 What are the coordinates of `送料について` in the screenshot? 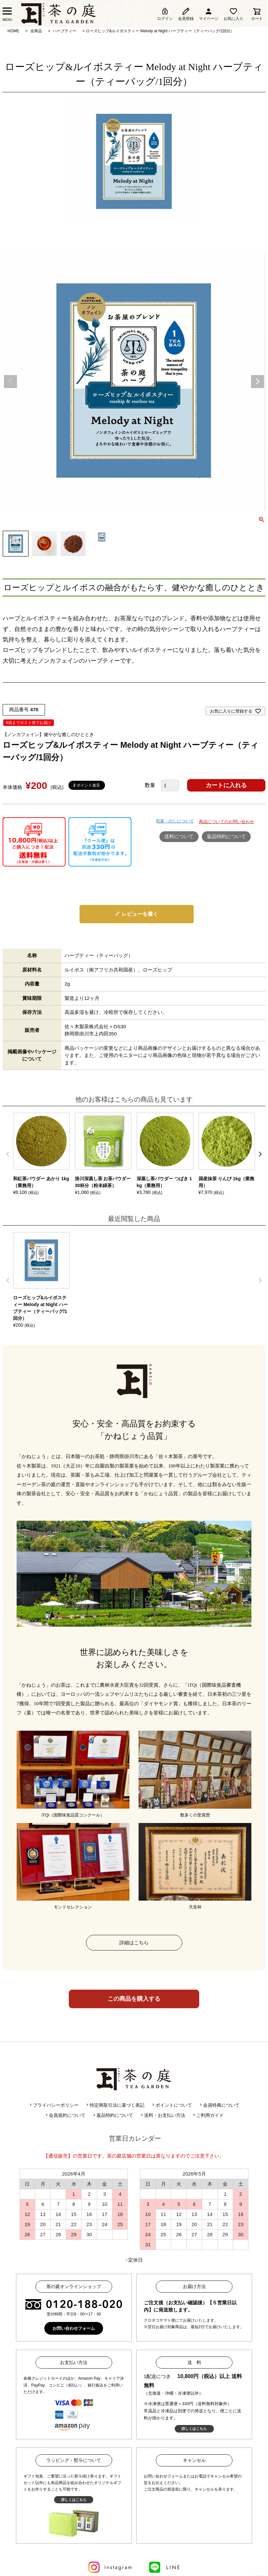 It's located at (179, 836).